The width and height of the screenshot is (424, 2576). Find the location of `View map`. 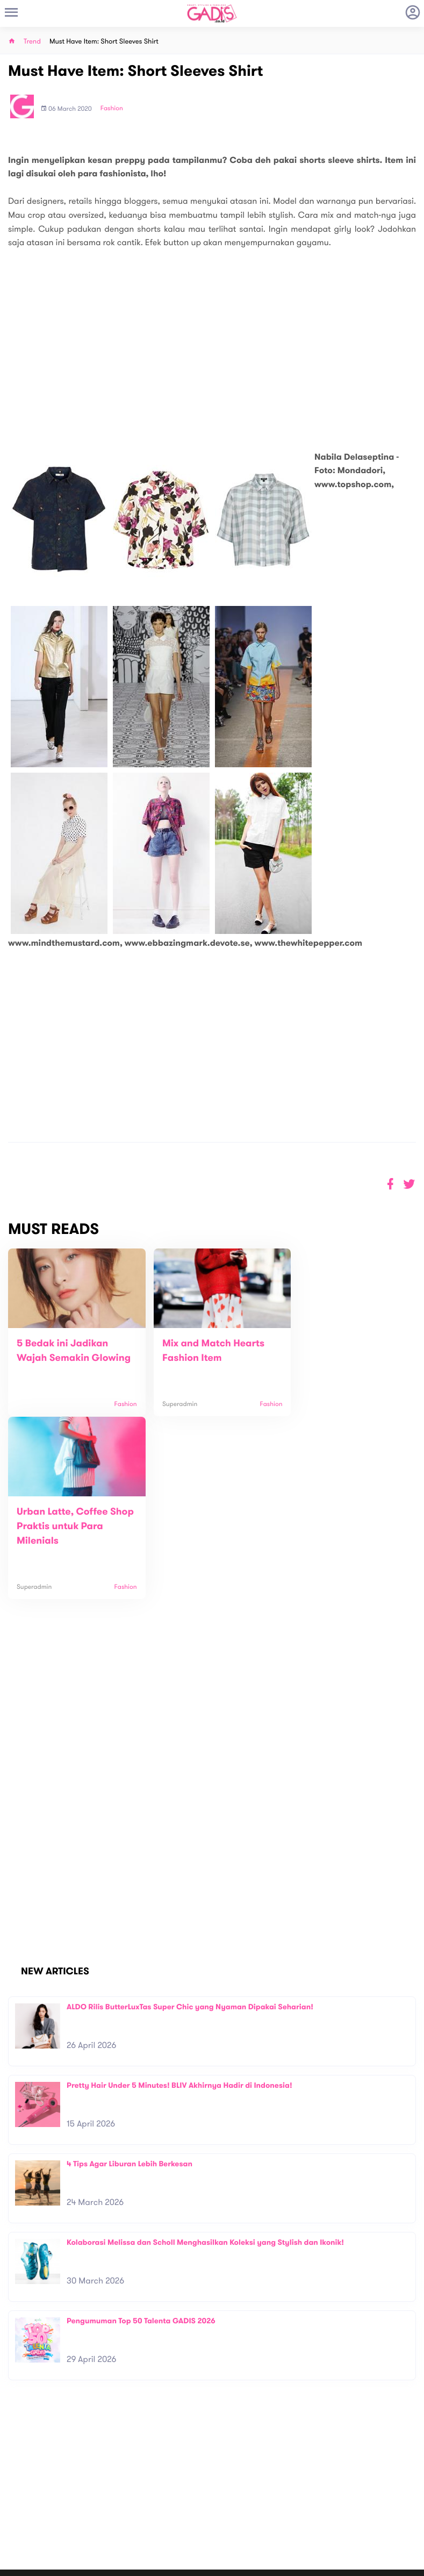

View map is located at coordinates (23, 2529).